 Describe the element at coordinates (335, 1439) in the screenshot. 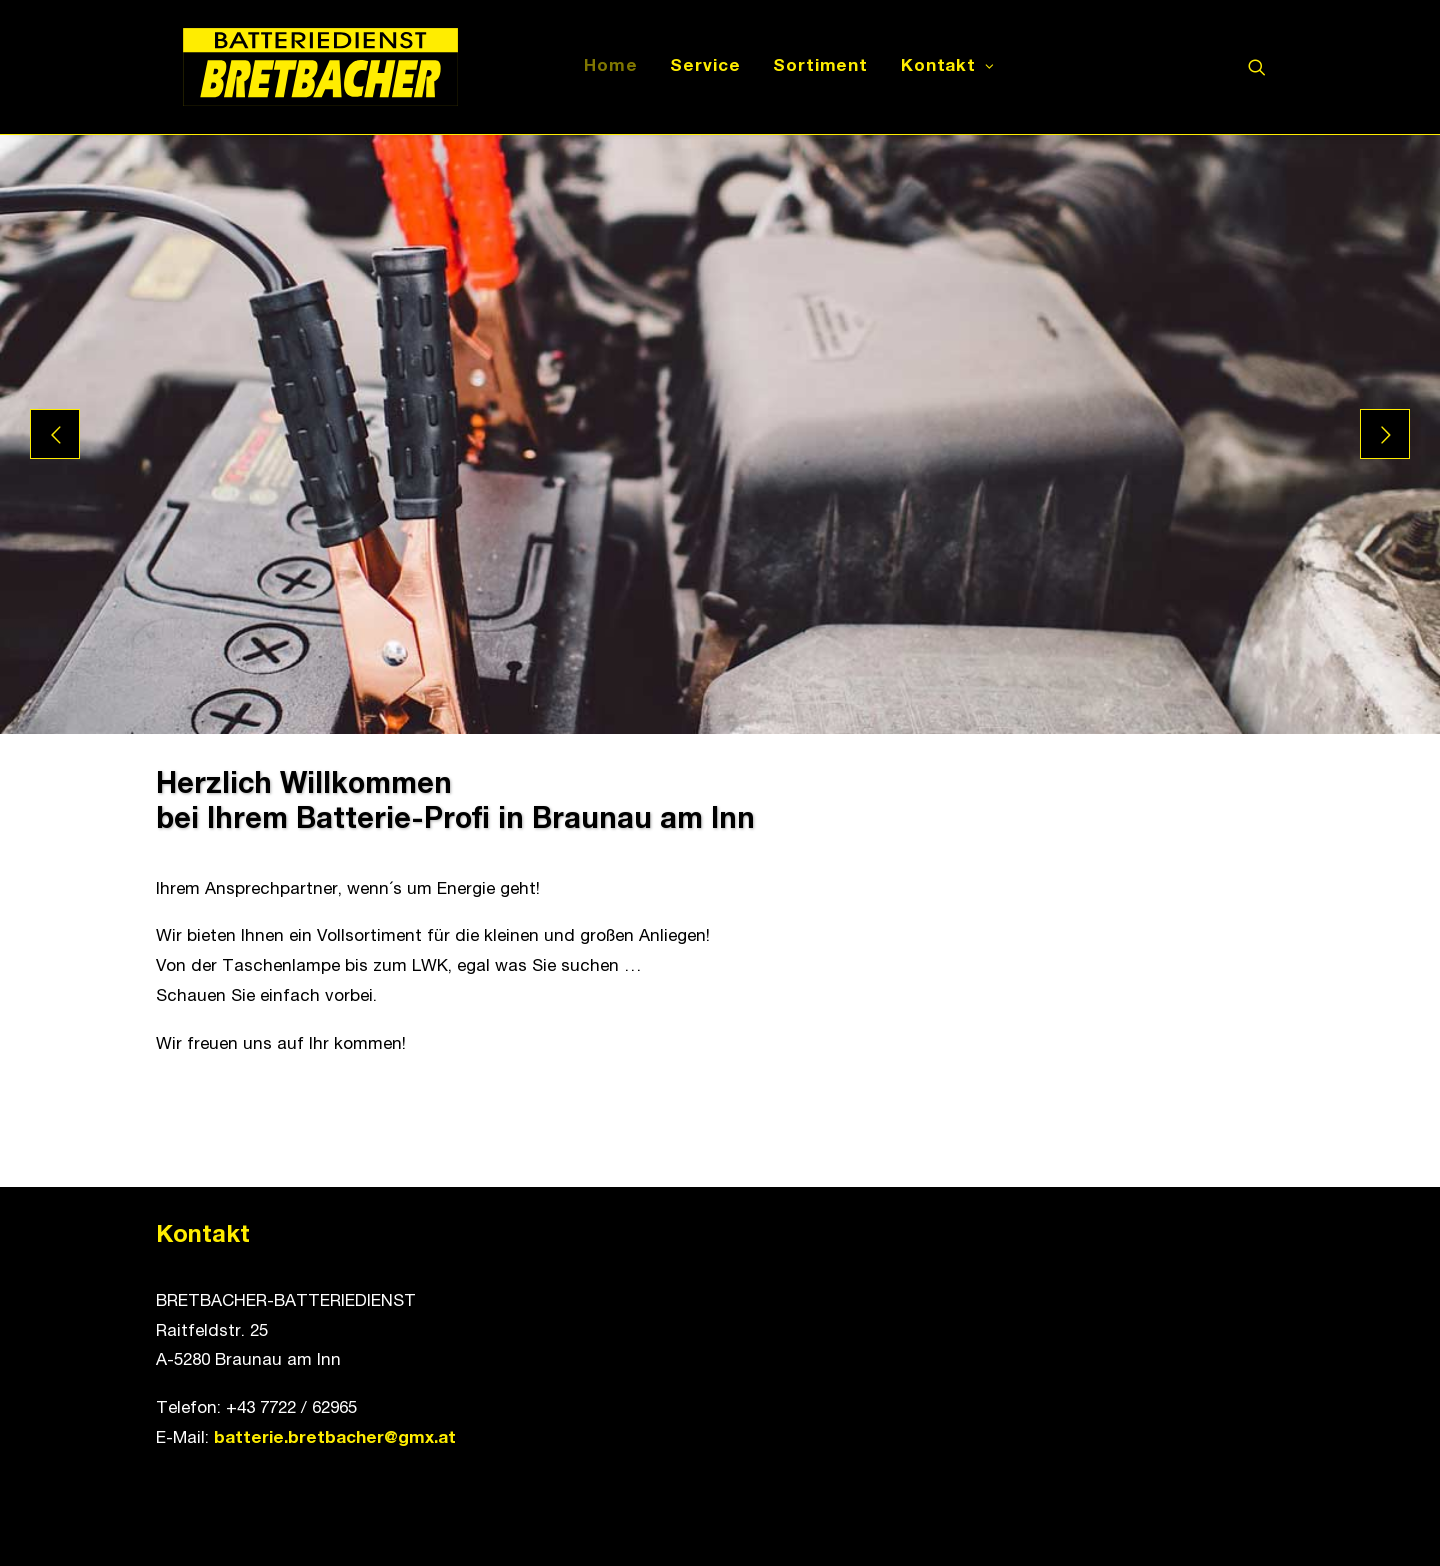

I see `batterie.bretbacher@gmx.at` at that location.